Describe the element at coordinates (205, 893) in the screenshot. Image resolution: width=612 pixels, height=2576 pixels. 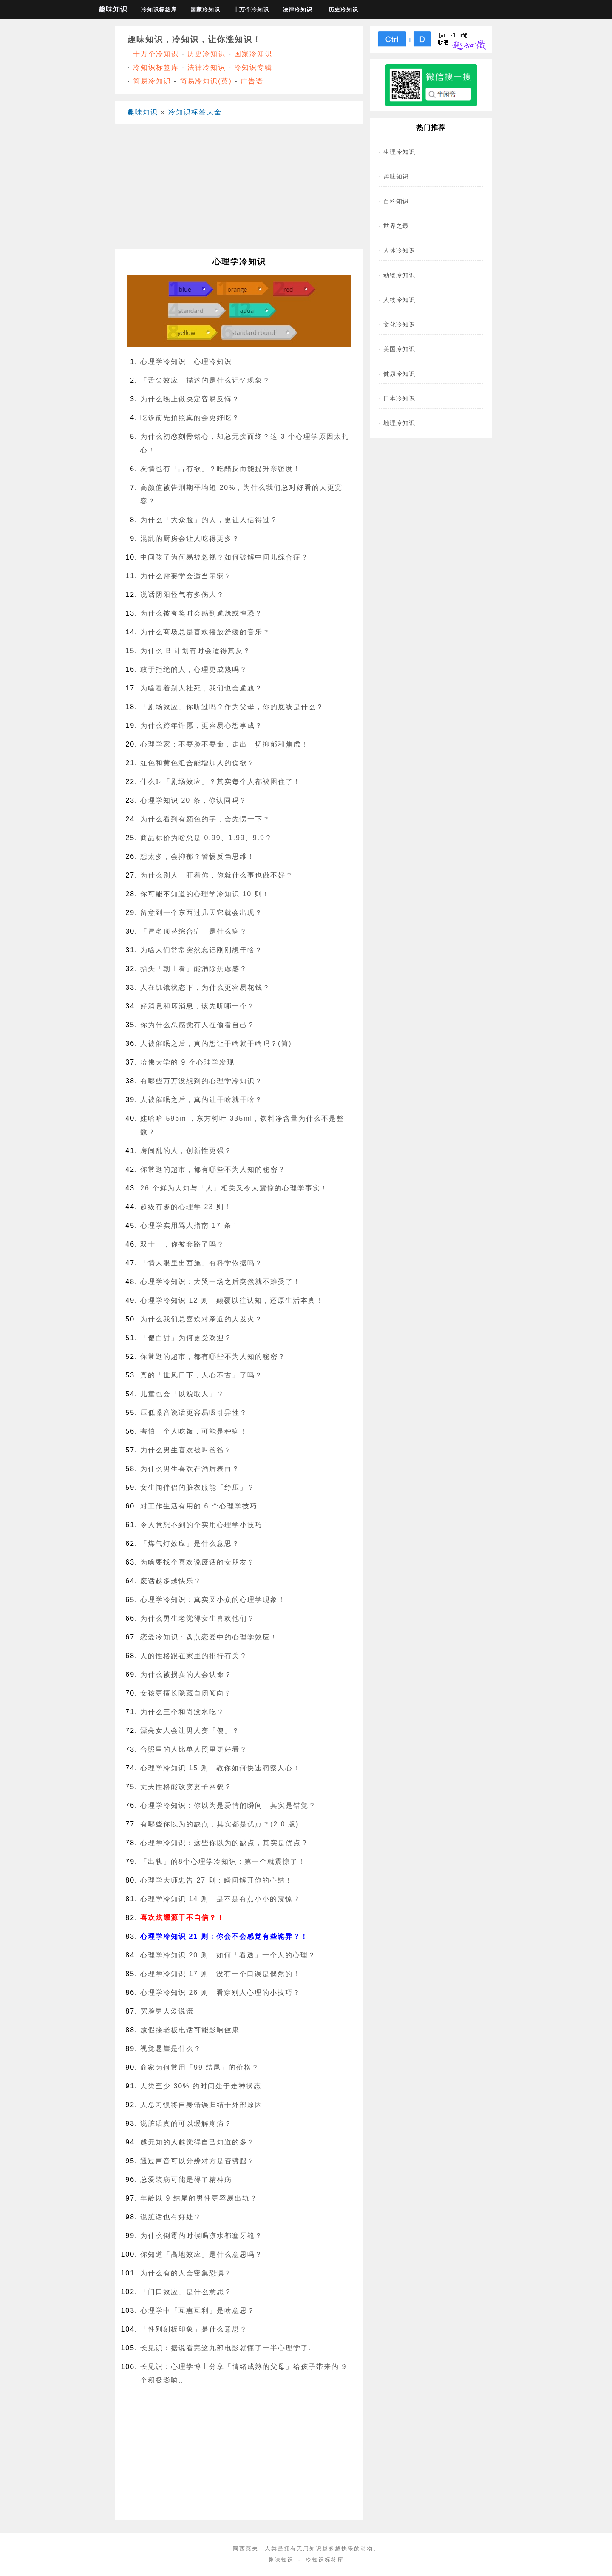
I see `你可能不知道的心理学冷知识 10 则！` at that location.